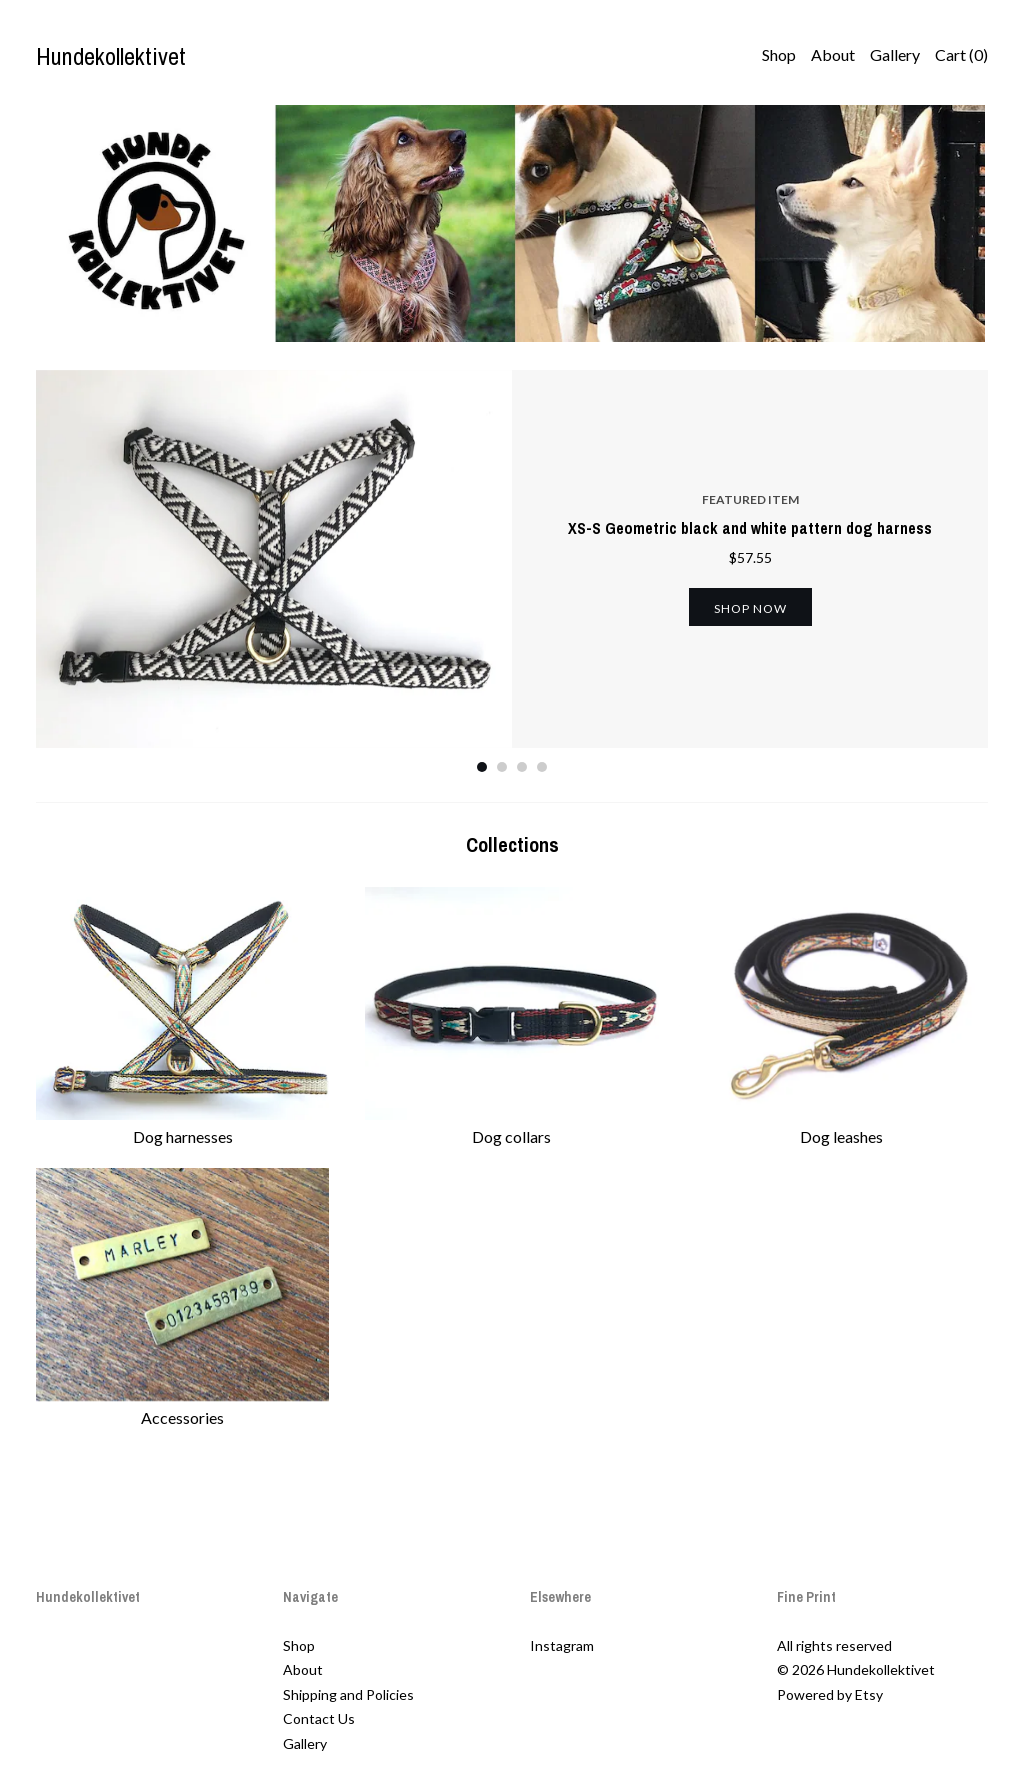 The image size is (1024, 1789). I want to click on Gallery, so click(895, 54).